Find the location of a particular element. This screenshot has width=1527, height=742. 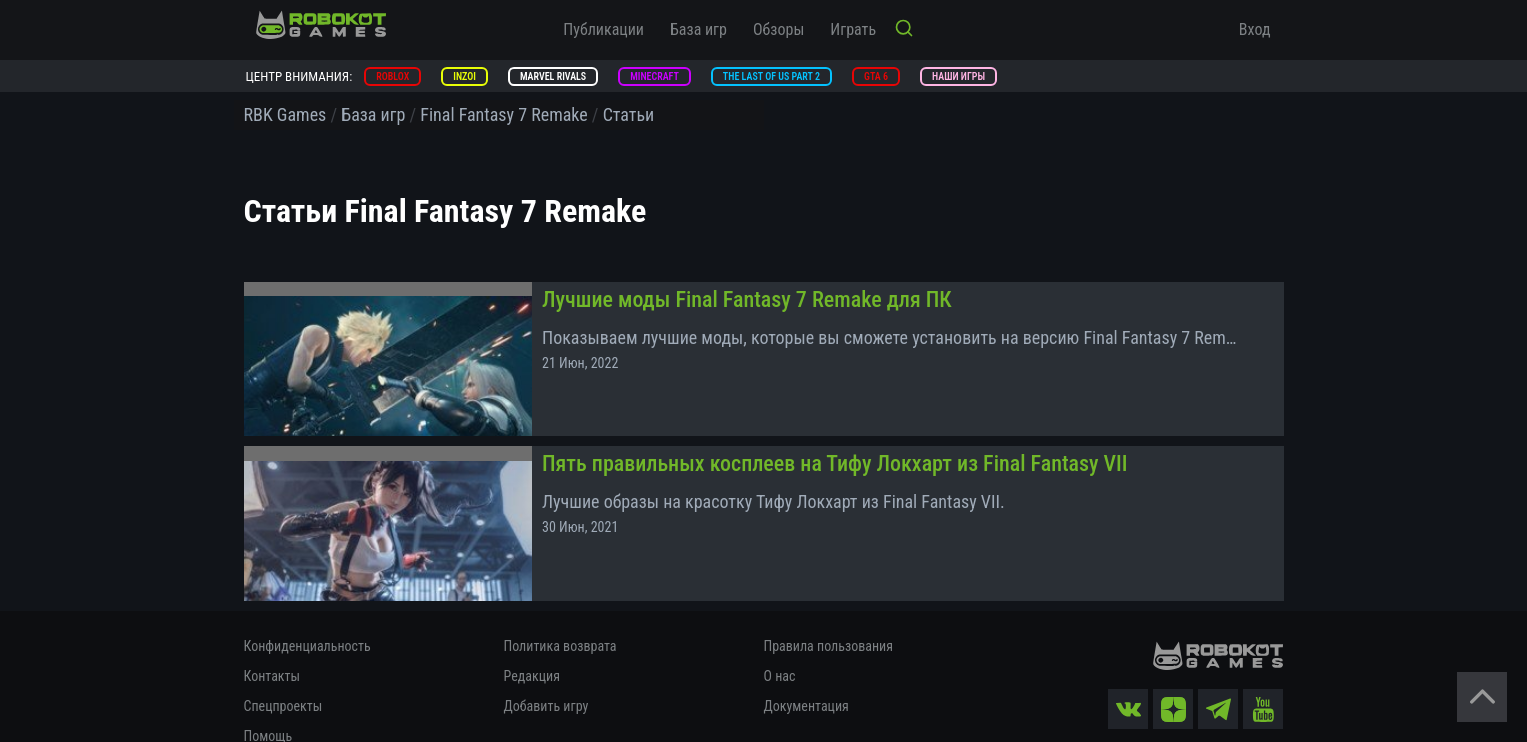

Minecraft is located at coordinates (654, 76).